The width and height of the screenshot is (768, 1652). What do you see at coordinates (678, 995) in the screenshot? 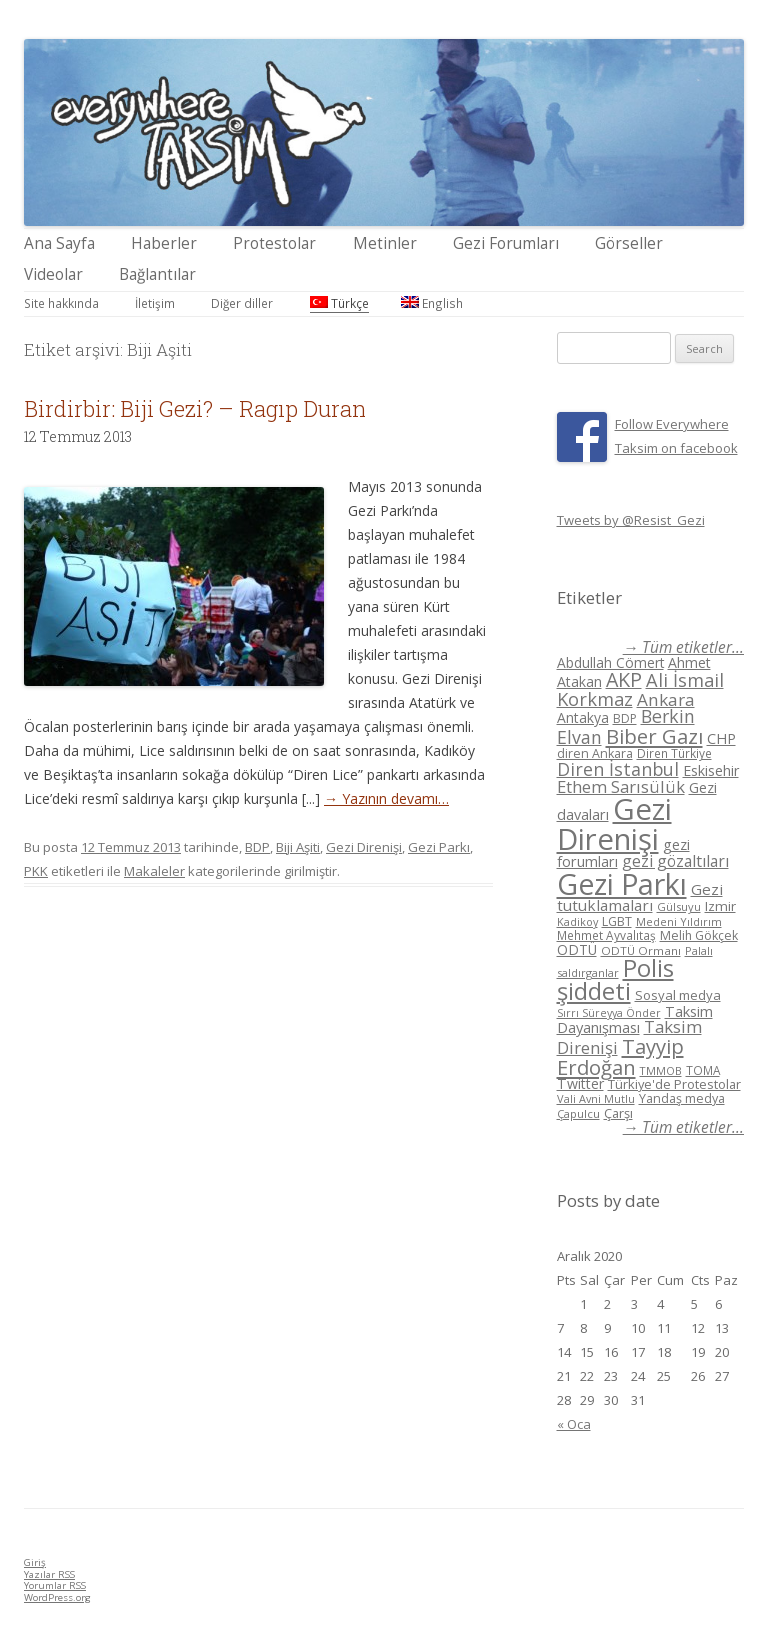
I see `Sosyal medya` at bounding box center [678, 995].